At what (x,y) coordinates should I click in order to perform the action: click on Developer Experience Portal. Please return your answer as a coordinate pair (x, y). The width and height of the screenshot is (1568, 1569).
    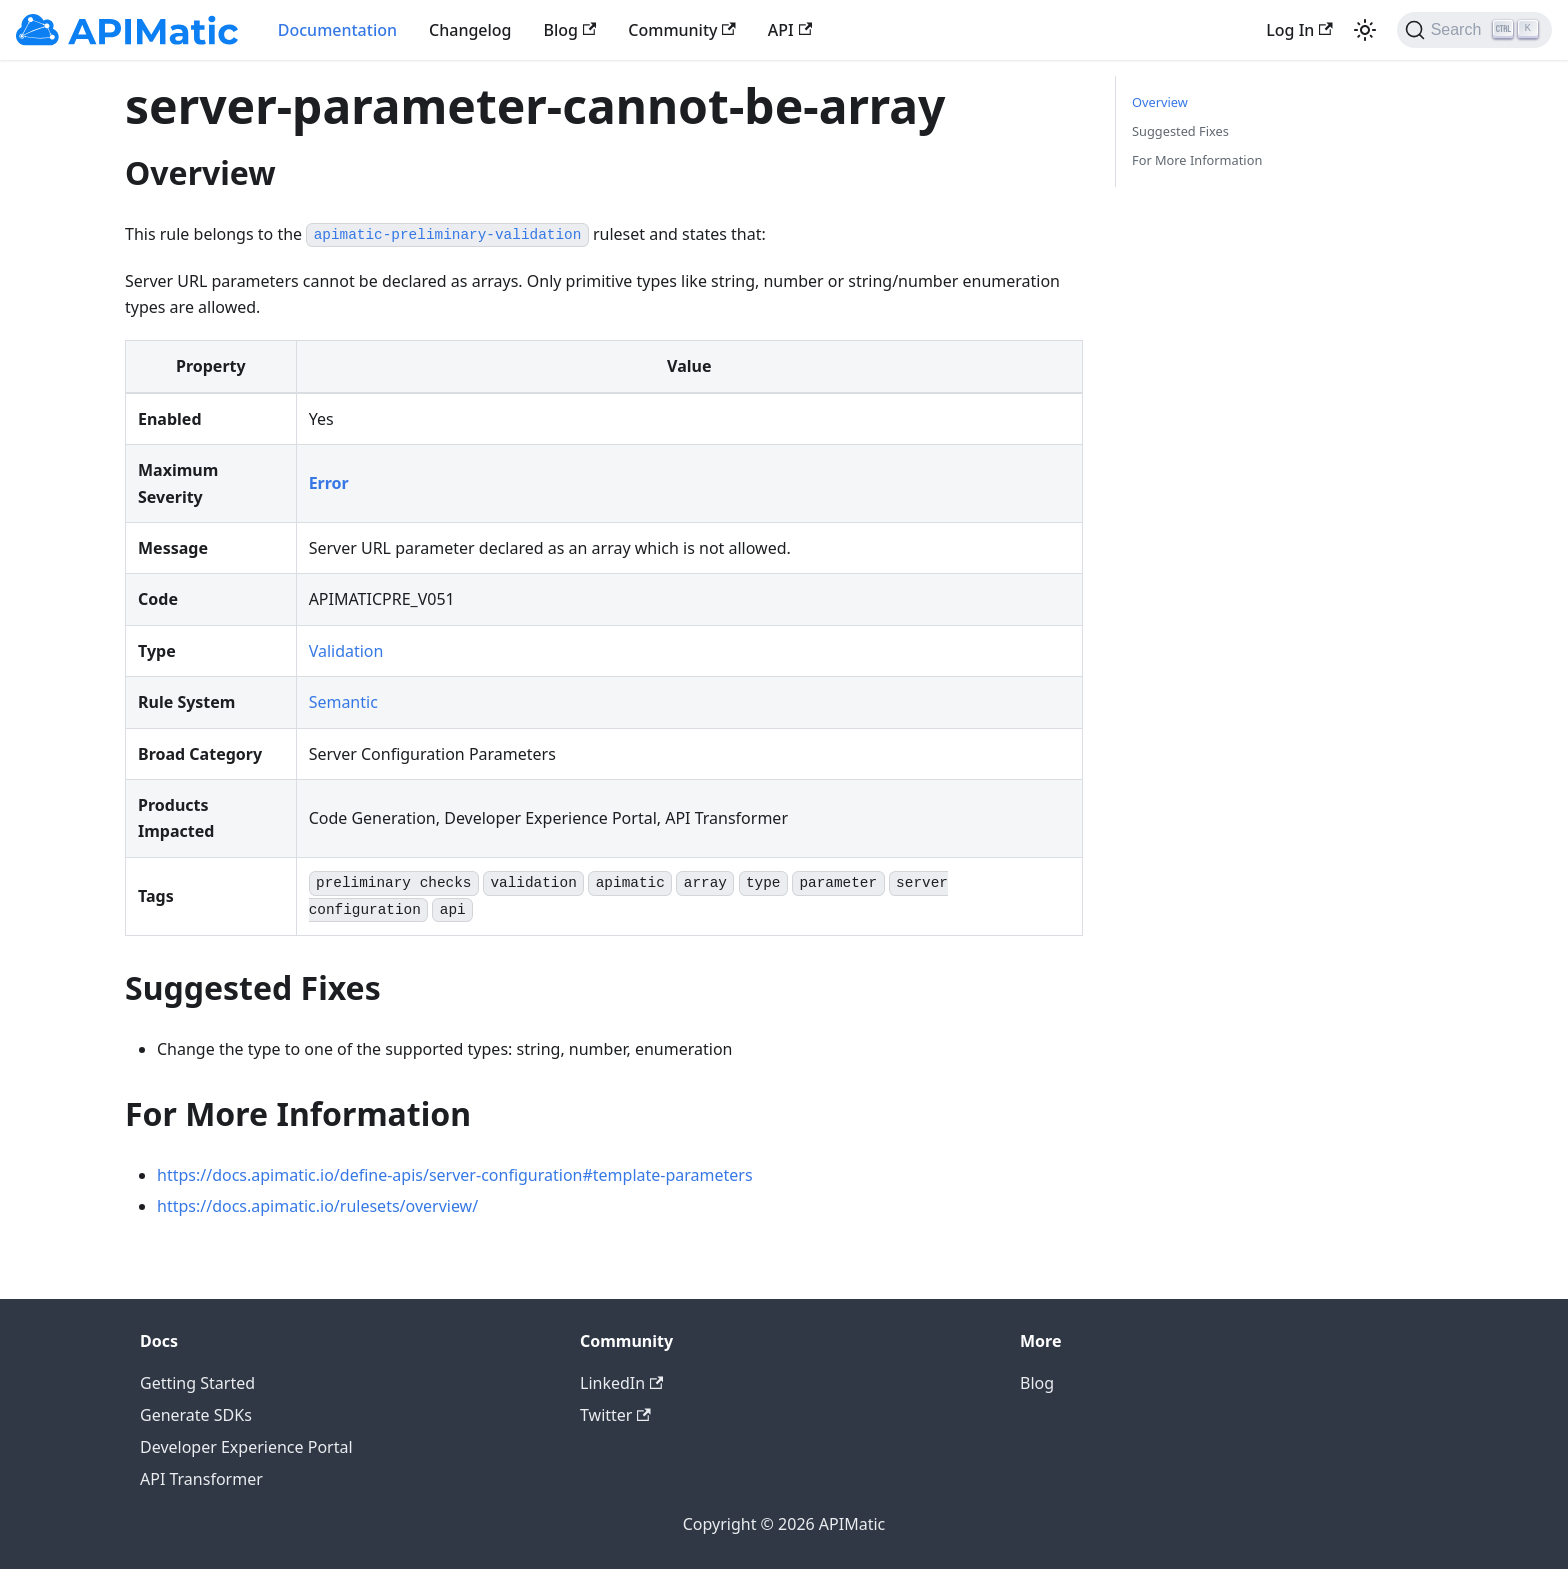
    Looking at the image, I should click on (246, 1447).